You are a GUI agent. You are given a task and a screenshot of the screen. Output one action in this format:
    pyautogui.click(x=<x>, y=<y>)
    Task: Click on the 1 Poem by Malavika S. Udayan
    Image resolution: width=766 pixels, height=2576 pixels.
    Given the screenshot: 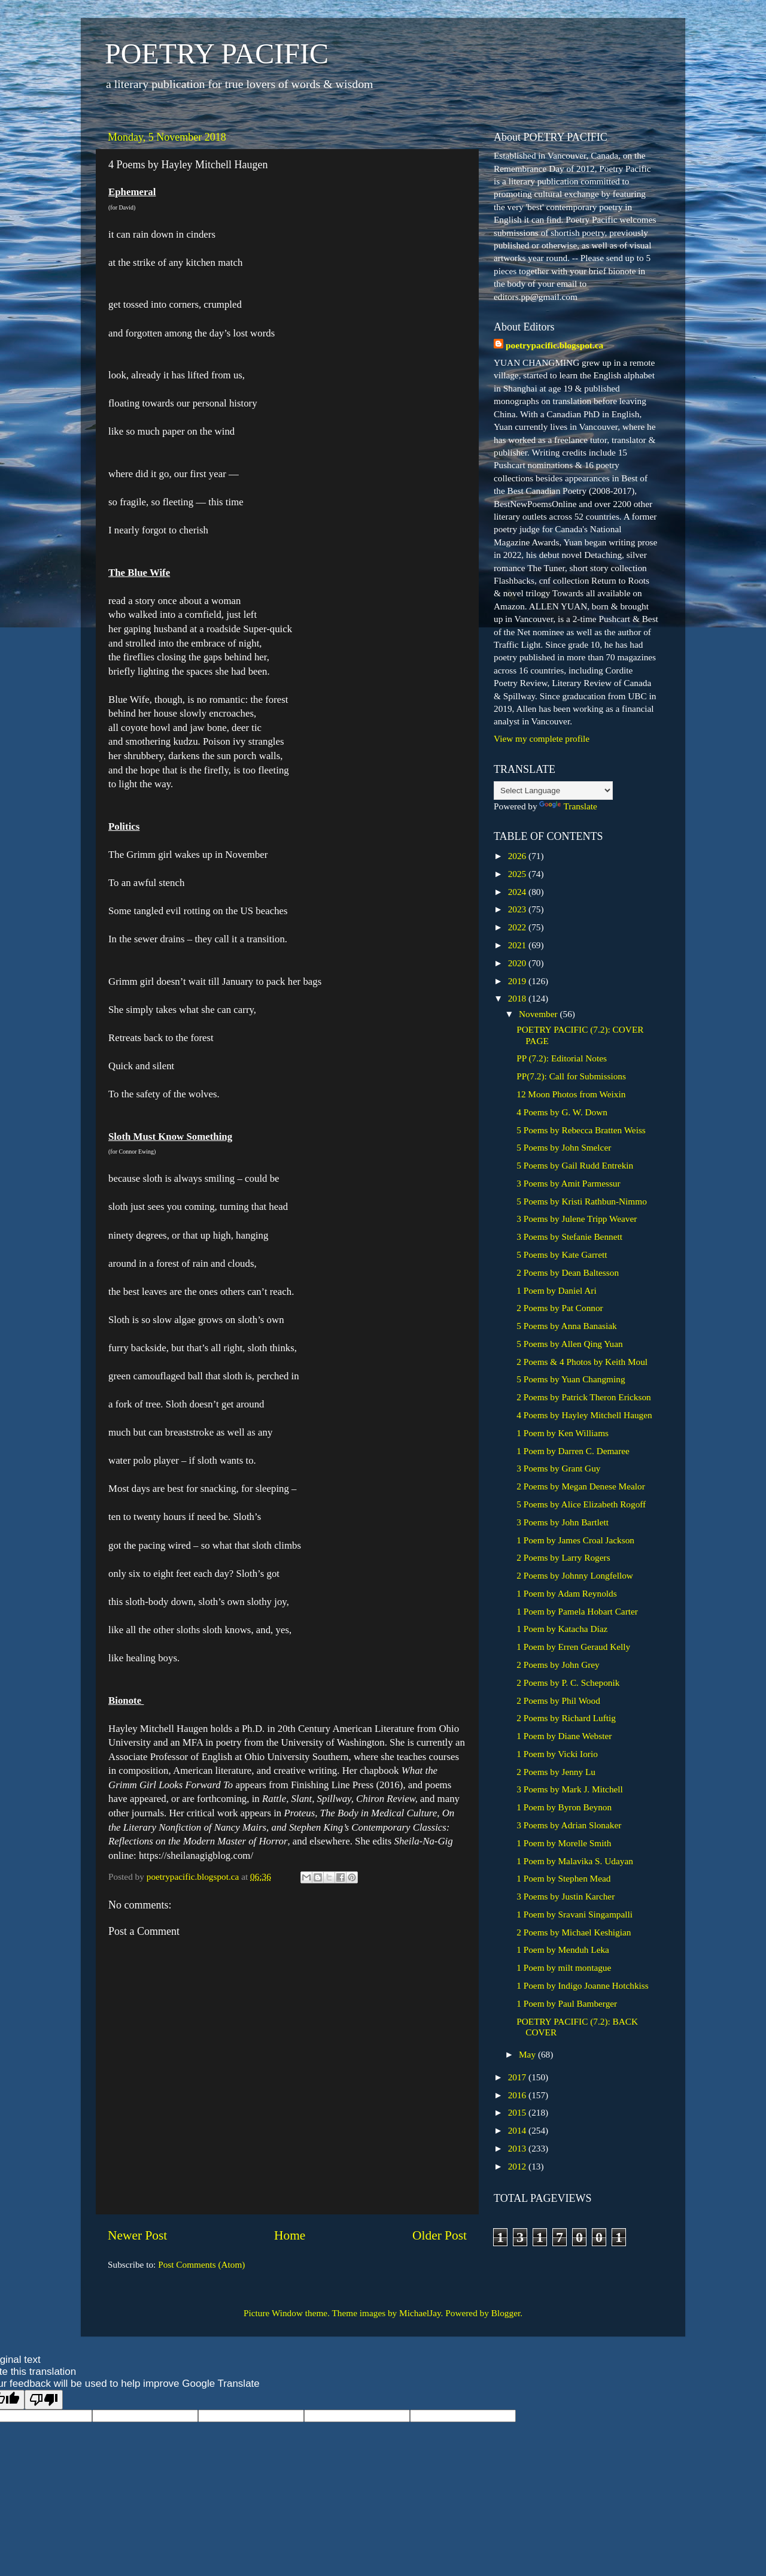 What is the action you would take?
    pyautogui.click(x=574, y=1861)
    